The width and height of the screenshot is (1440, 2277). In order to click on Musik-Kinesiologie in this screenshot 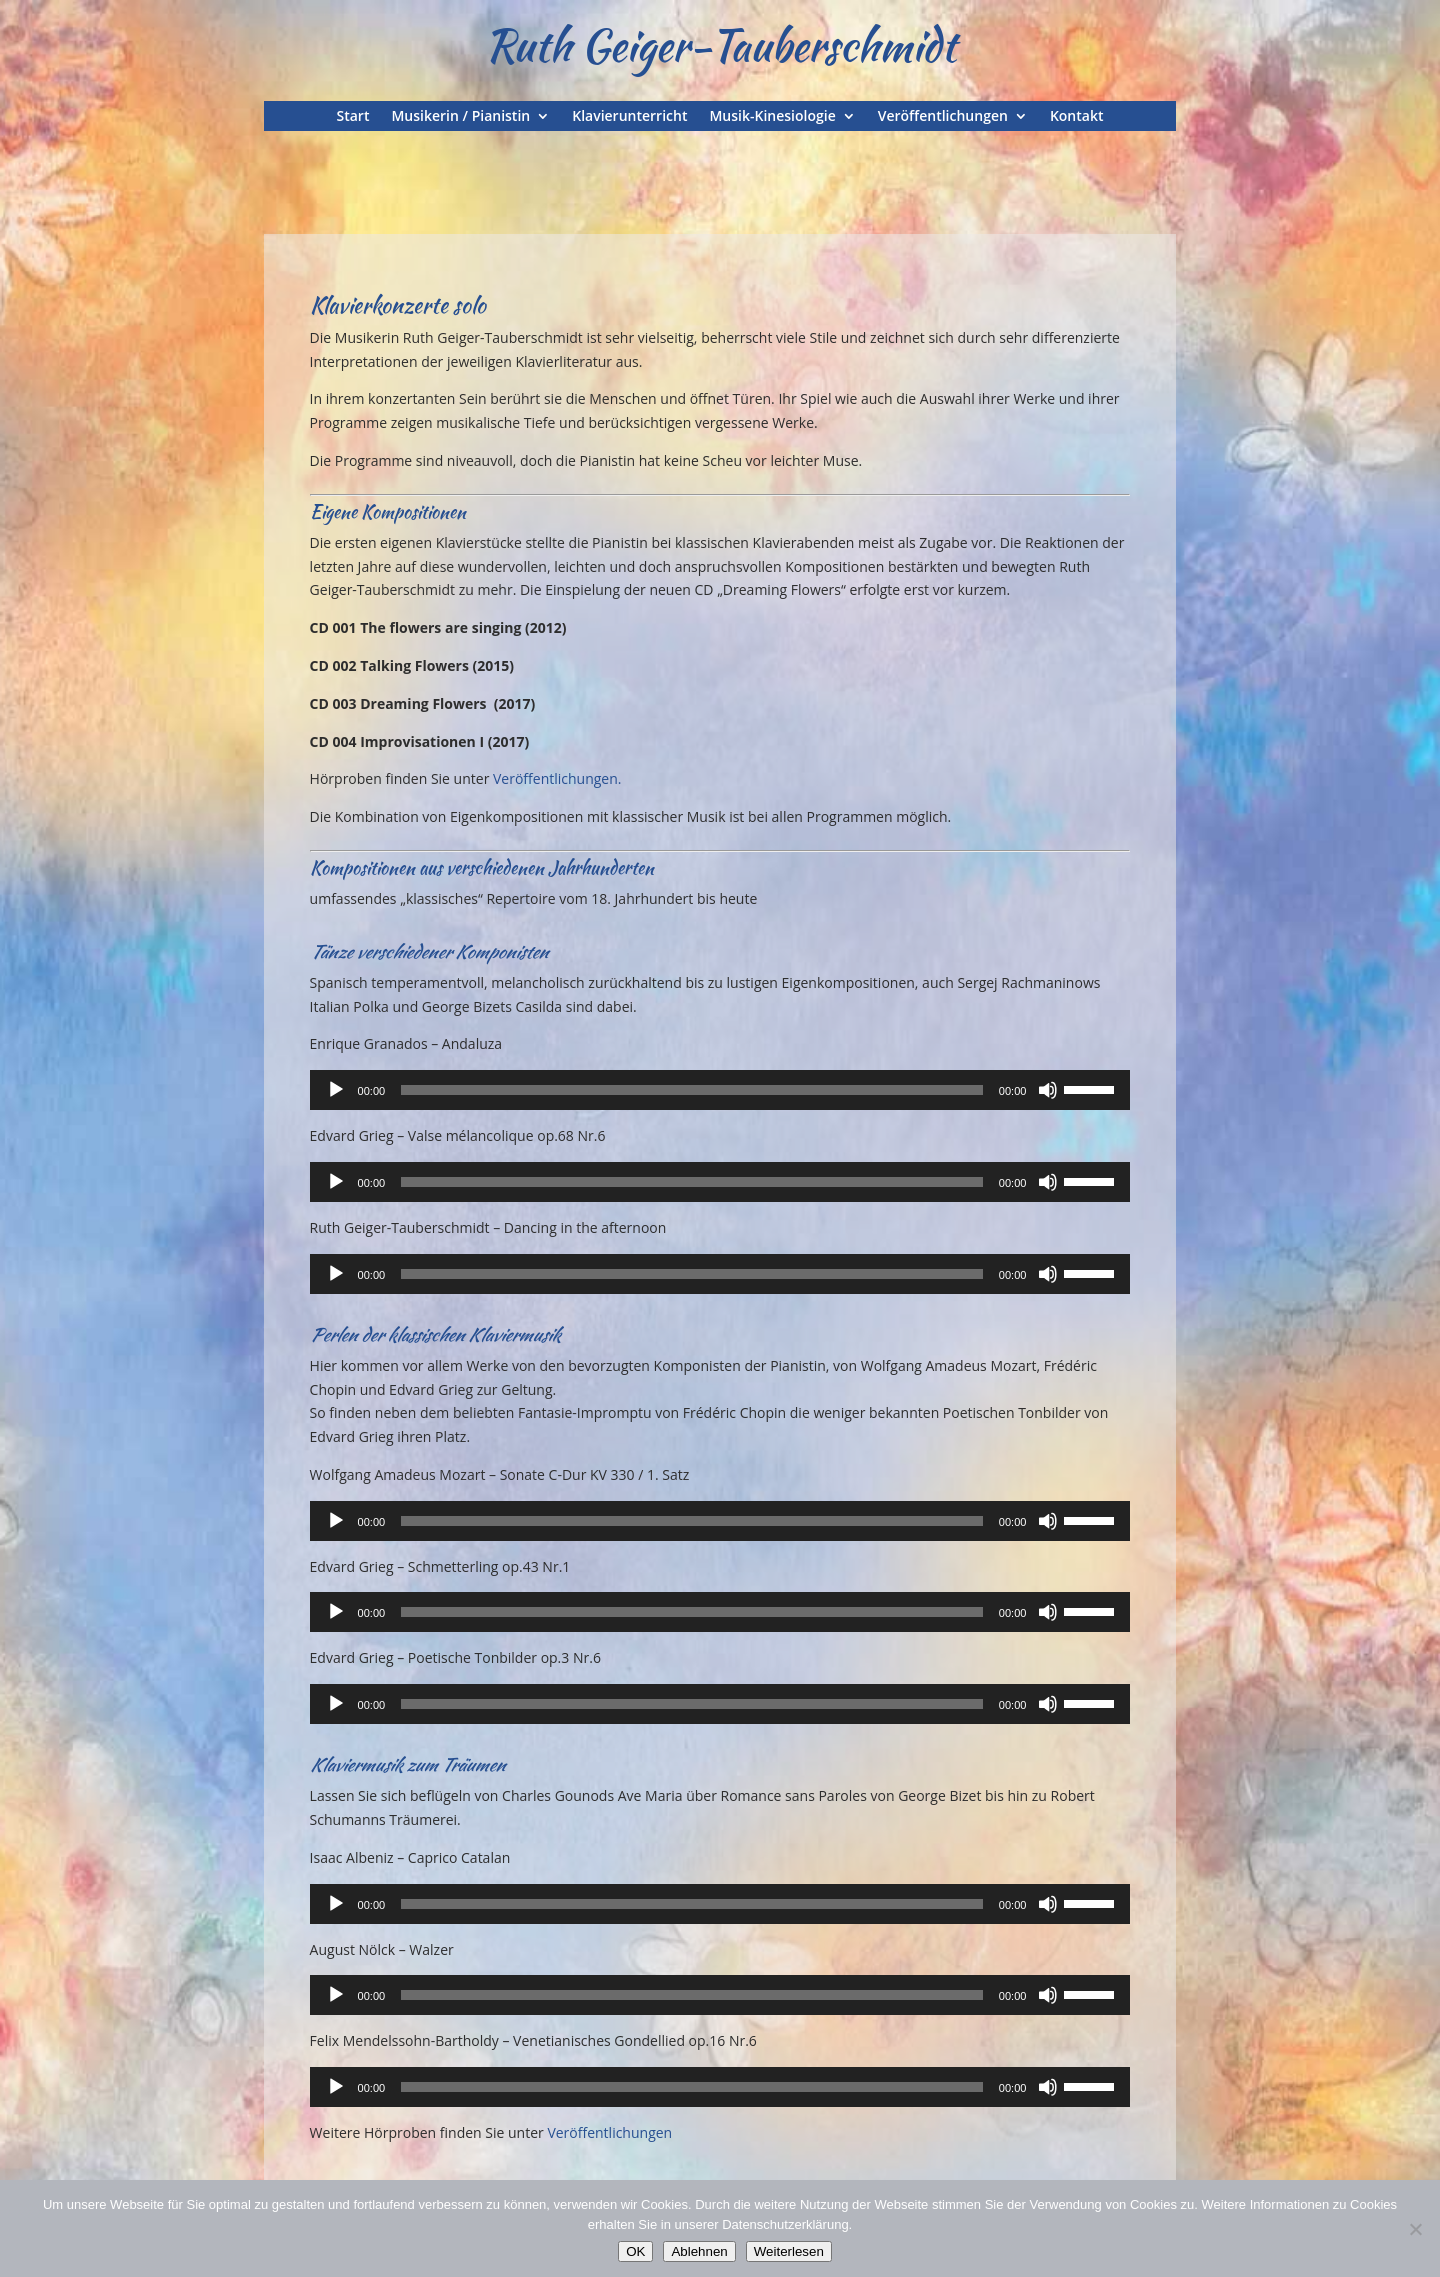, I will do `click(772, 117)`.